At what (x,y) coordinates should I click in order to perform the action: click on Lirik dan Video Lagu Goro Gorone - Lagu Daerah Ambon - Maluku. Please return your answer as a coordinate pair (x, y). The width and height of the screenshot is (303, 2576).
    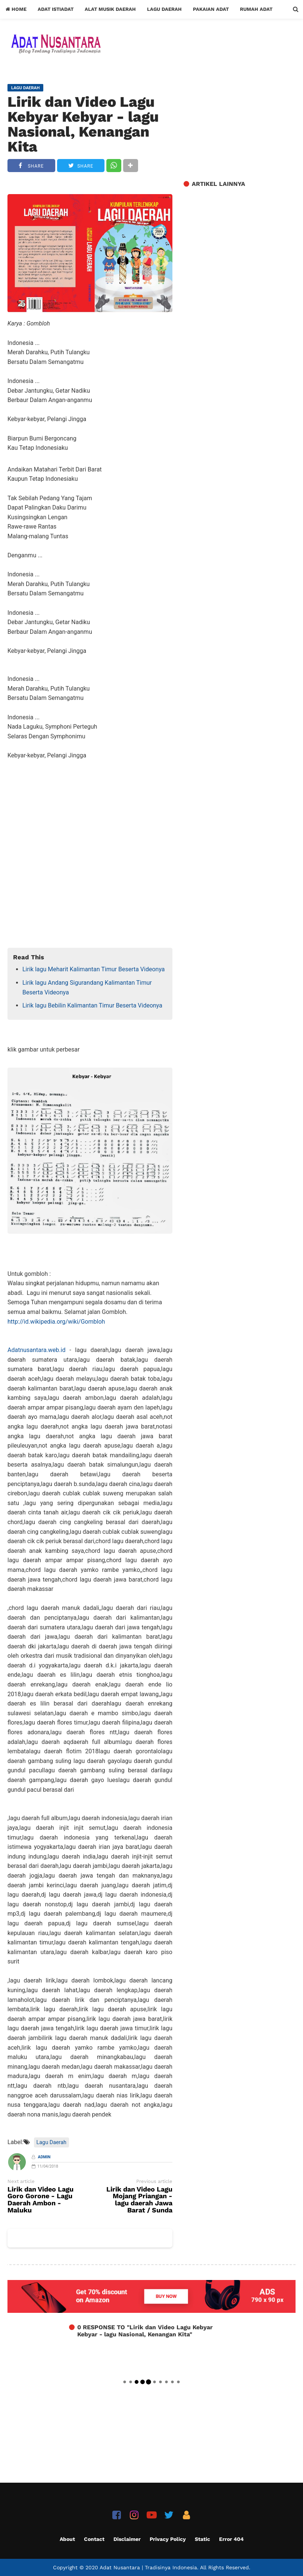
    Looking at the image, I should click on (40, 2200).